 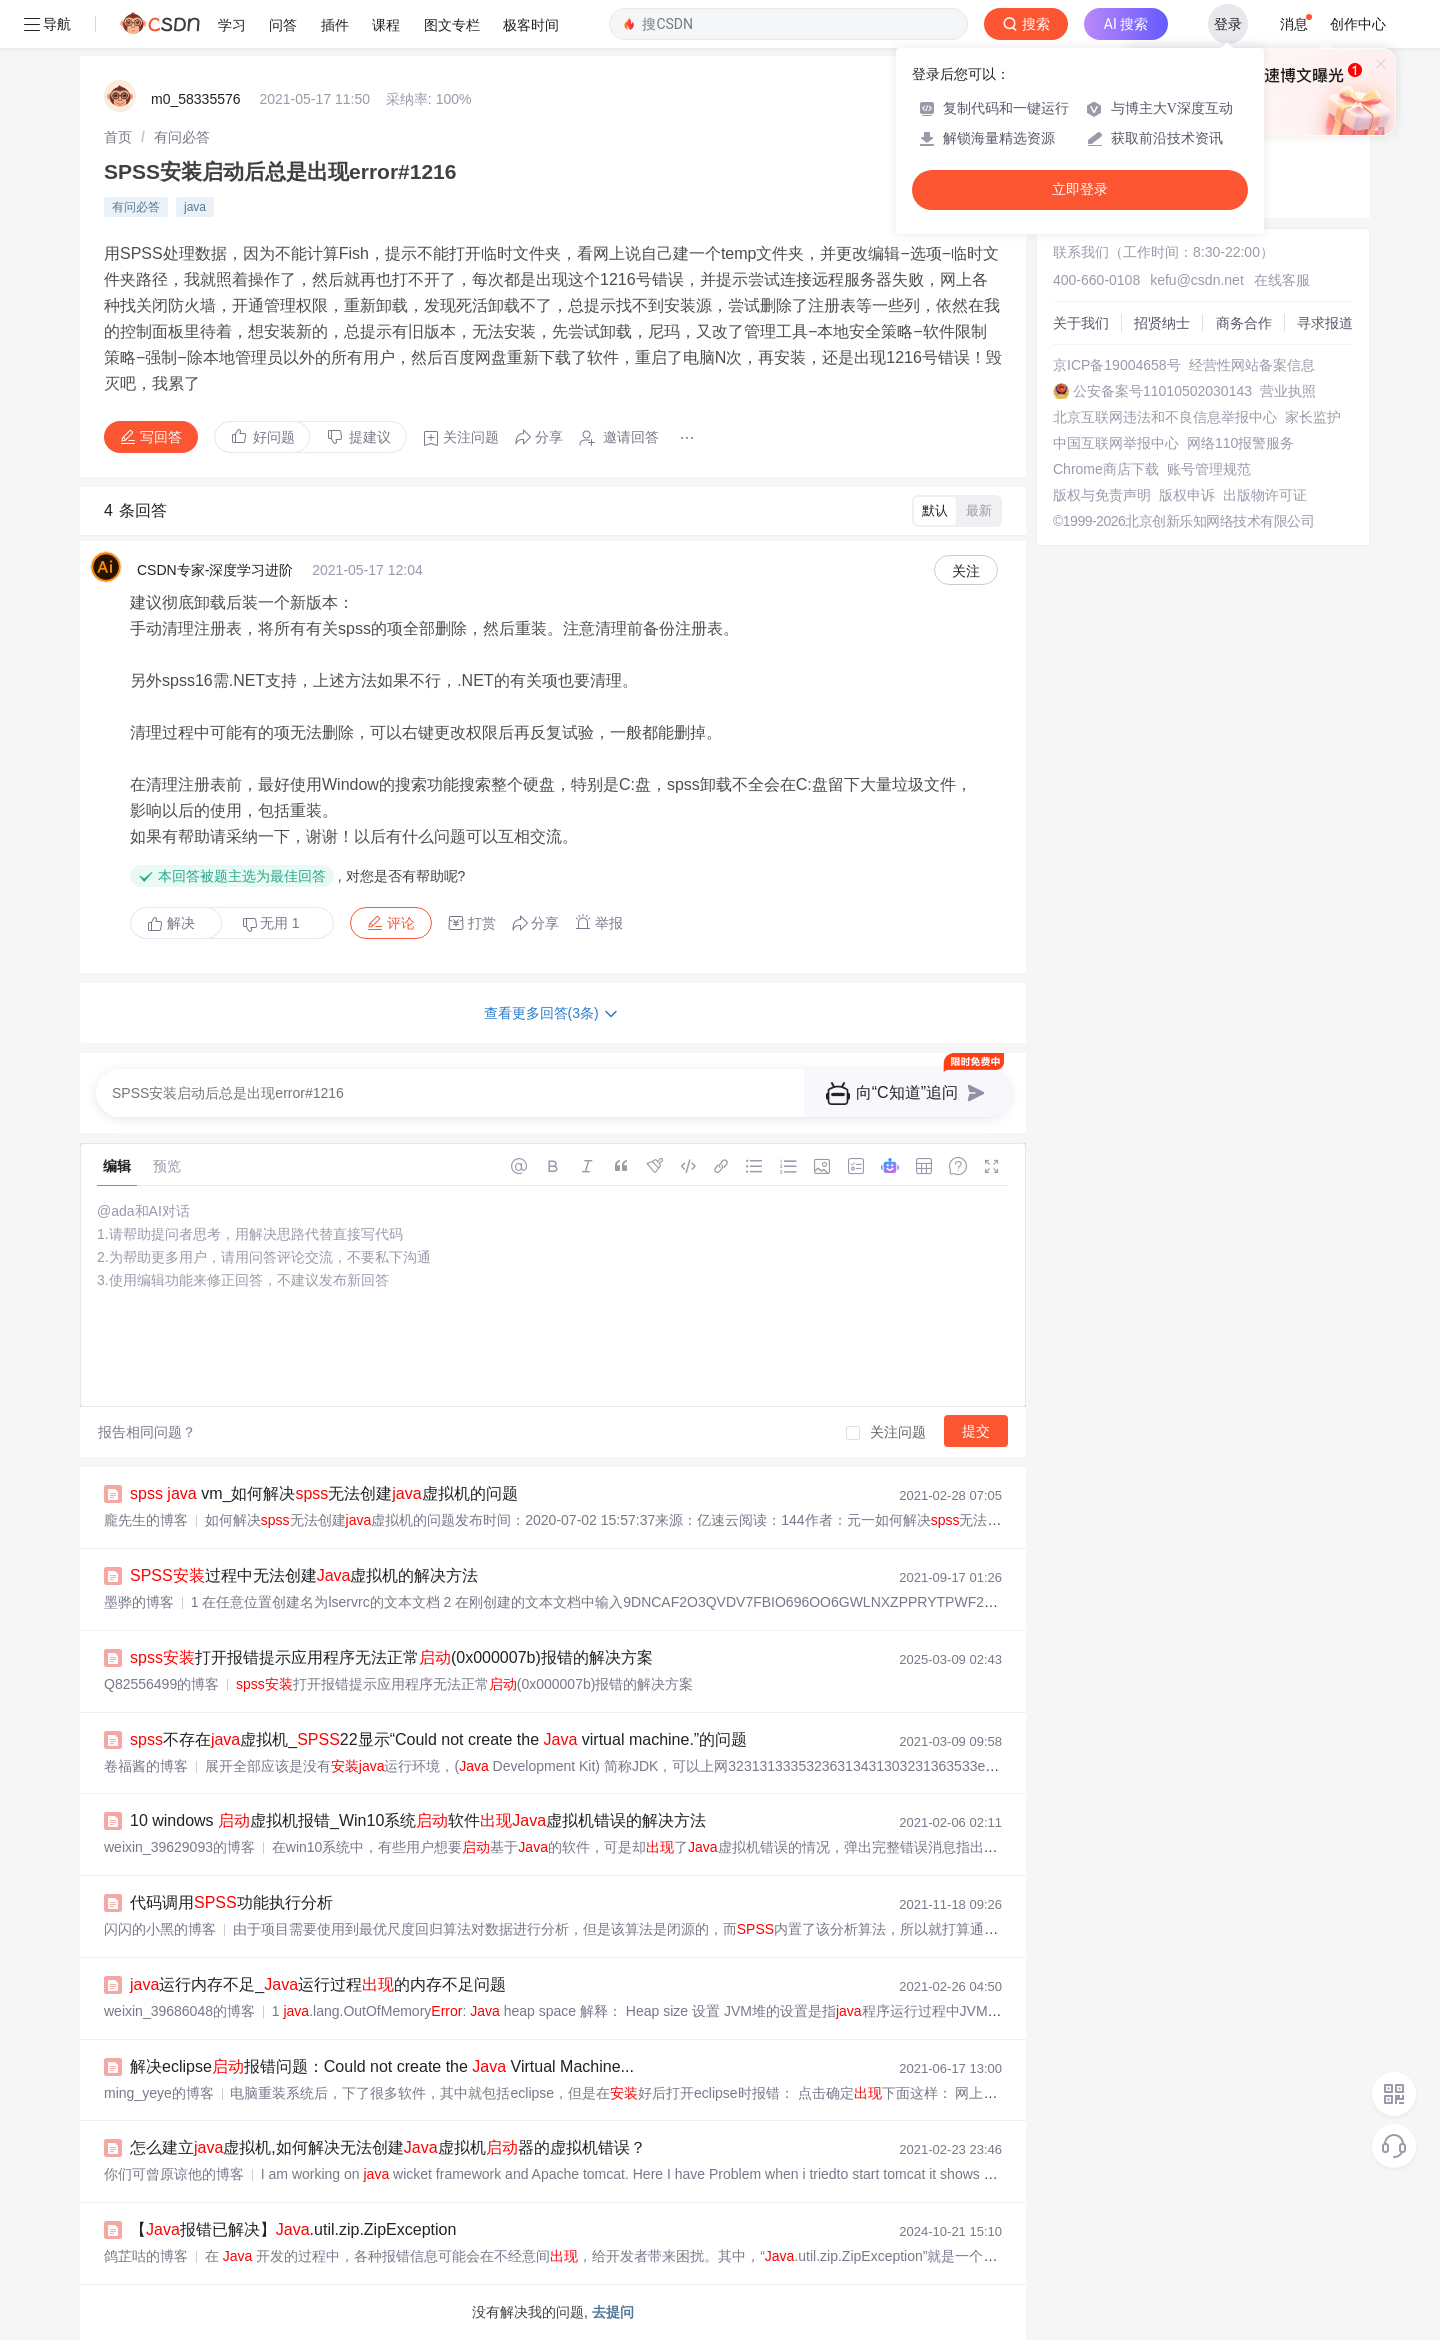 What do you see at coordinates (195, 207) in the screenshot?
I see `java` at bounding box center [195, 207].